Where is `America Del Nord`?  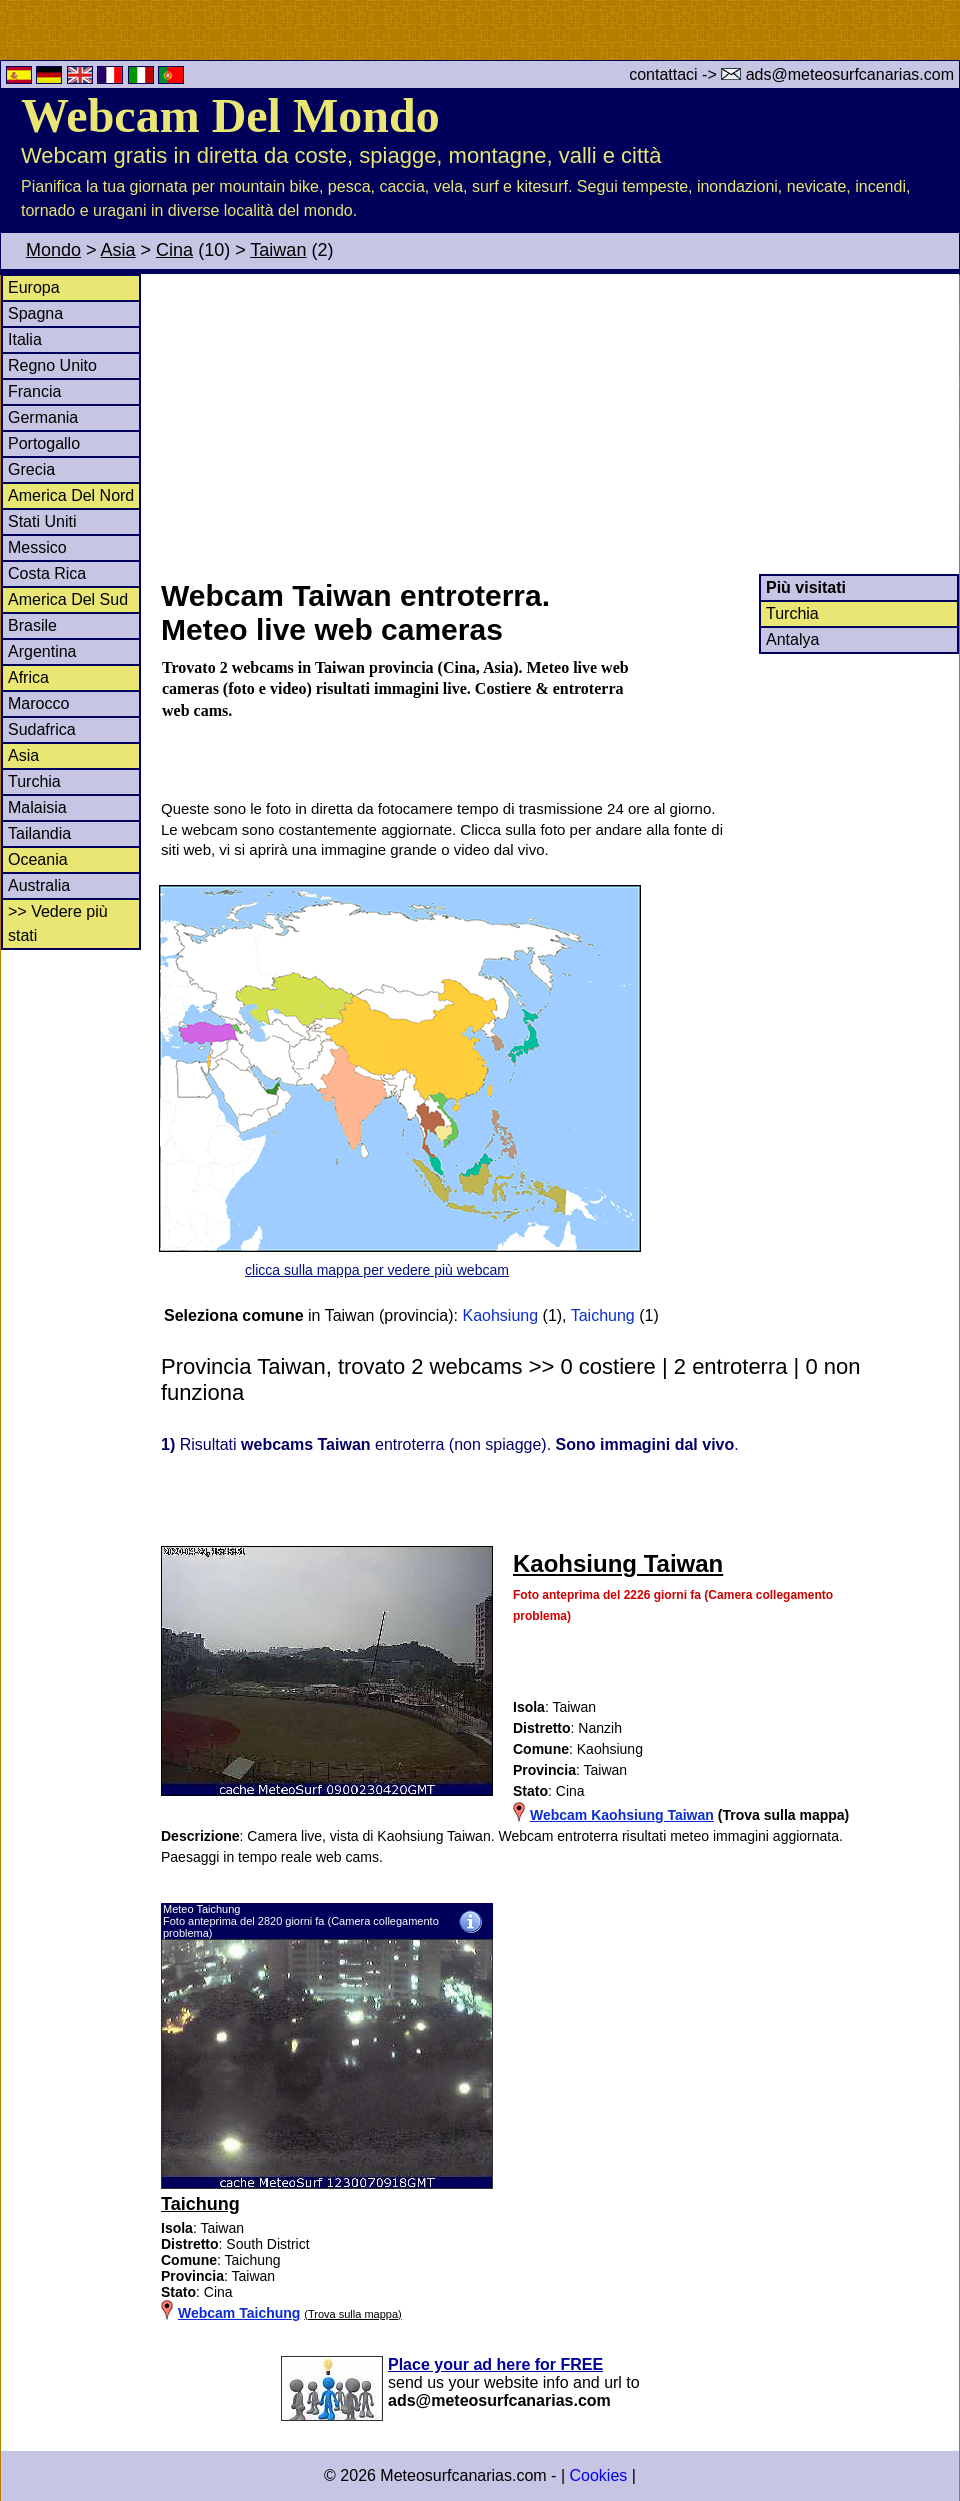
America Del Nord is located at coordinates (71, 495).